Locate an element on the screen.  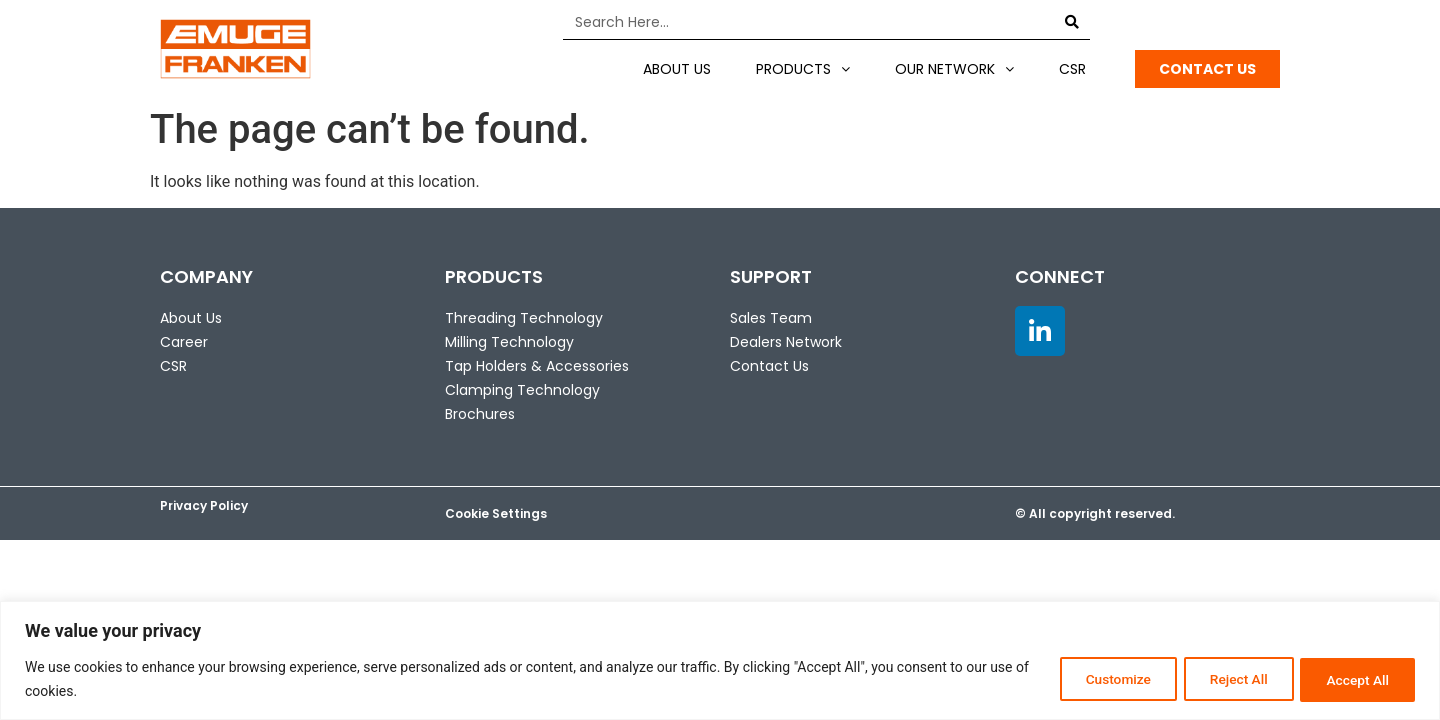
[region] is located at coordinates (720, 660).